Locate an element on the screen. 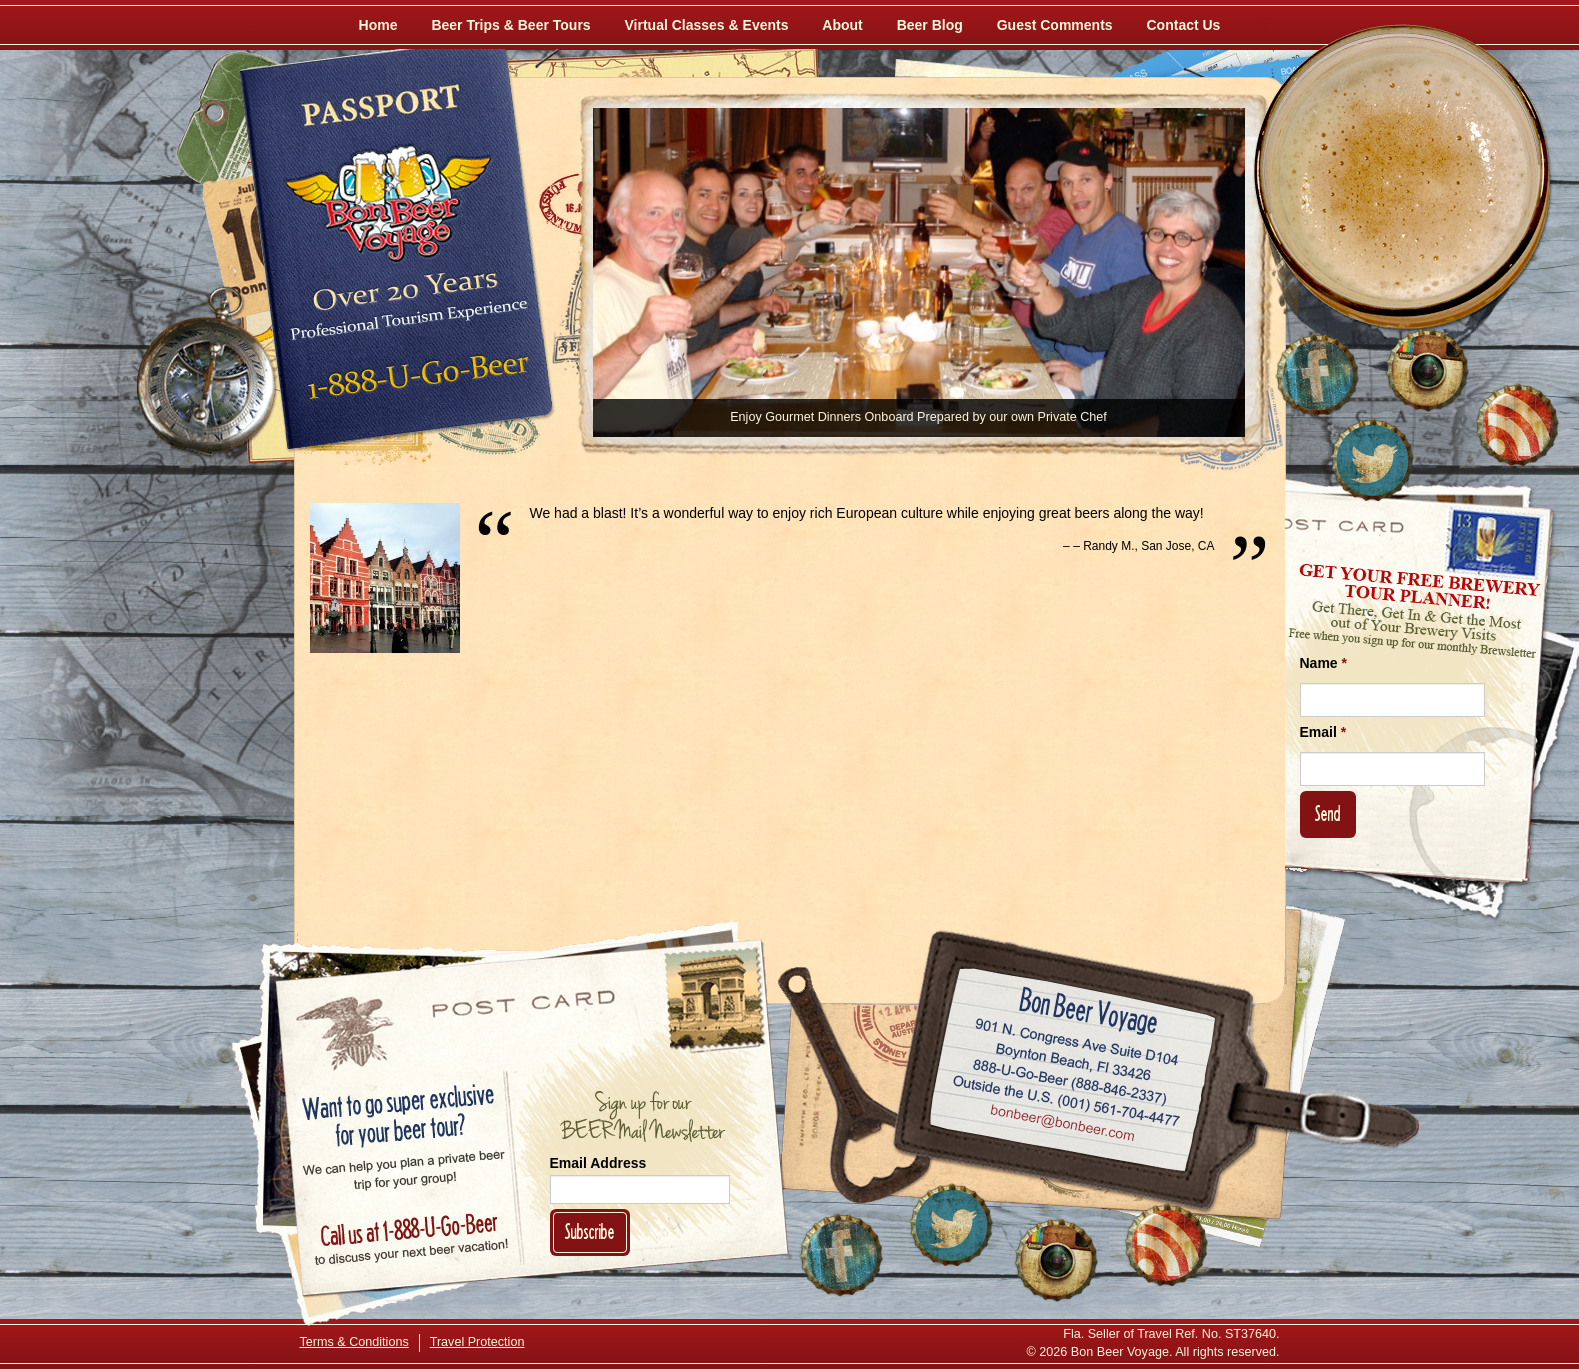 The image size is (1579, 1369). Virtual Classes & Events is located at coordinates (707, 25).